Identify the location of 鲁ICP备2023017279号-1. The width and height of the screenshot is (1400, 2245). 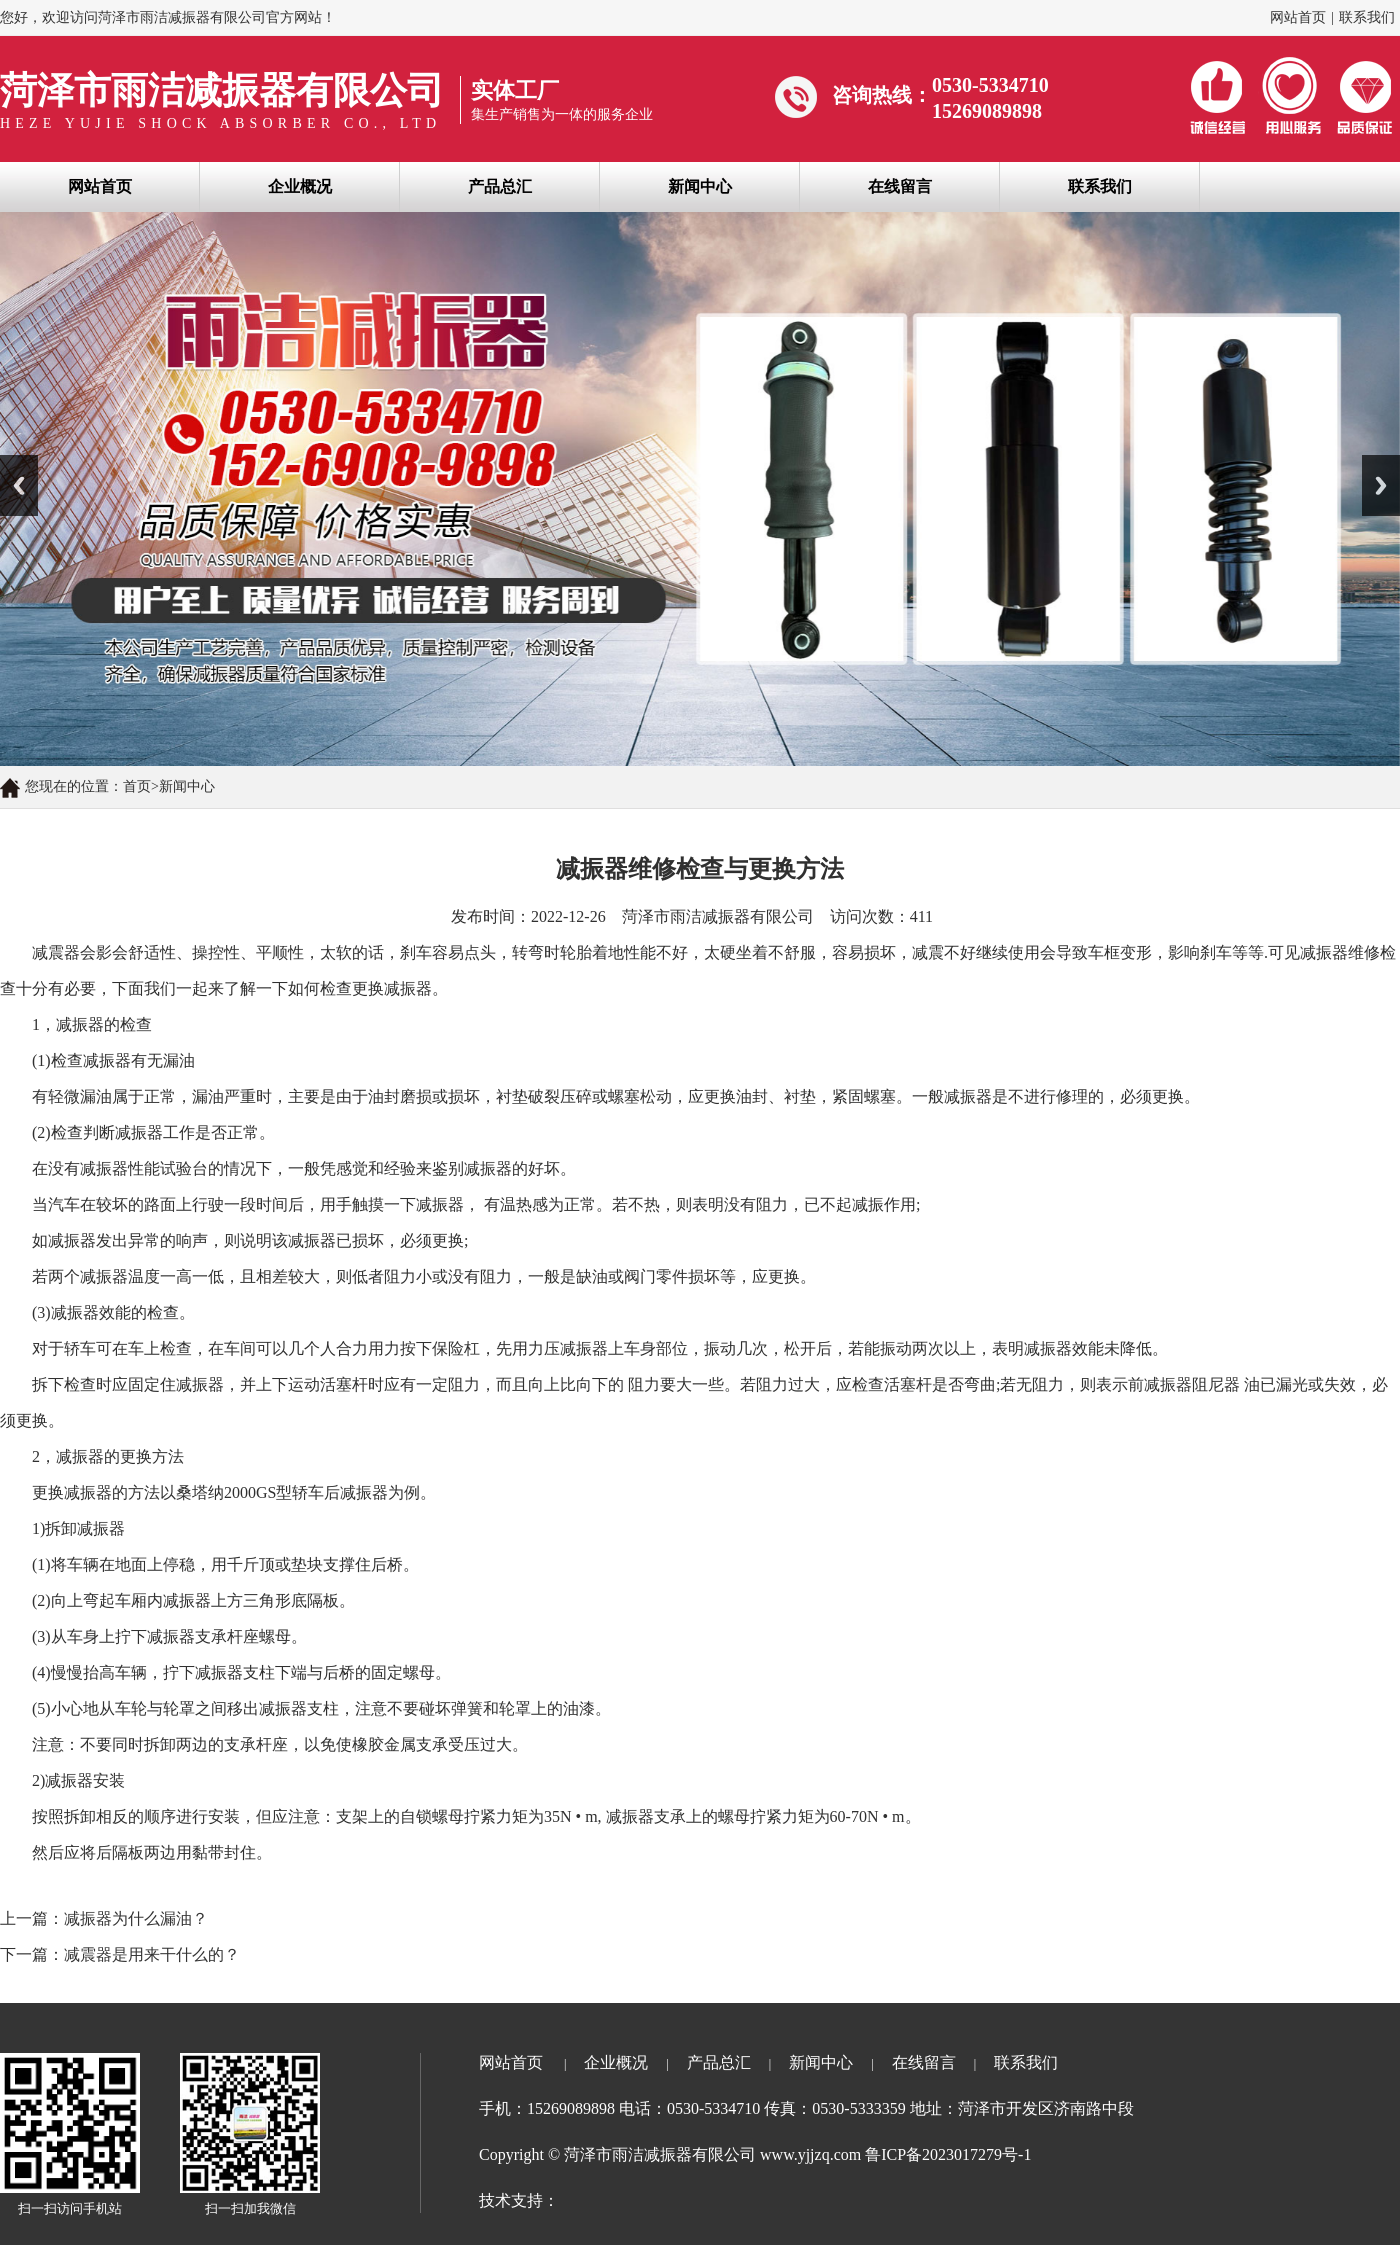
(948, 2154).